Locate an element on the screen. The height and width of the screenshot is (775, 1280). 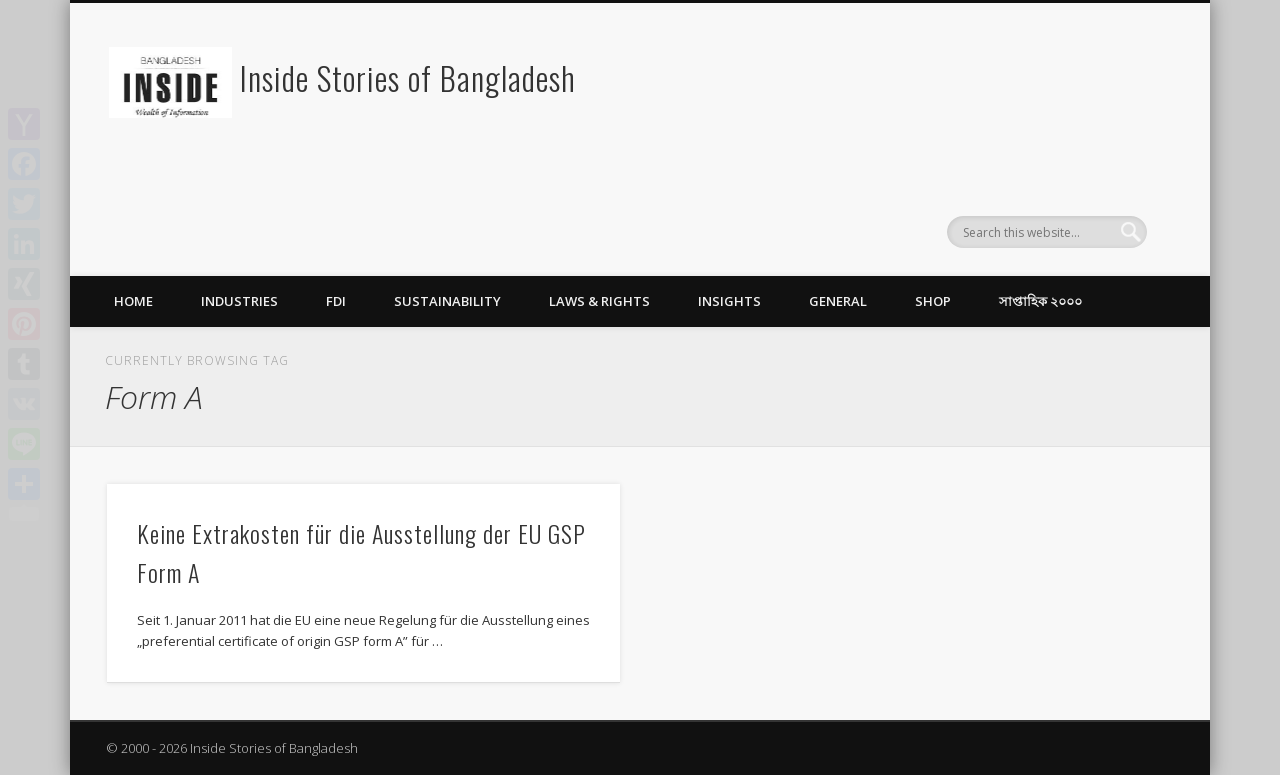
Home is located at coordinates (133, 301).